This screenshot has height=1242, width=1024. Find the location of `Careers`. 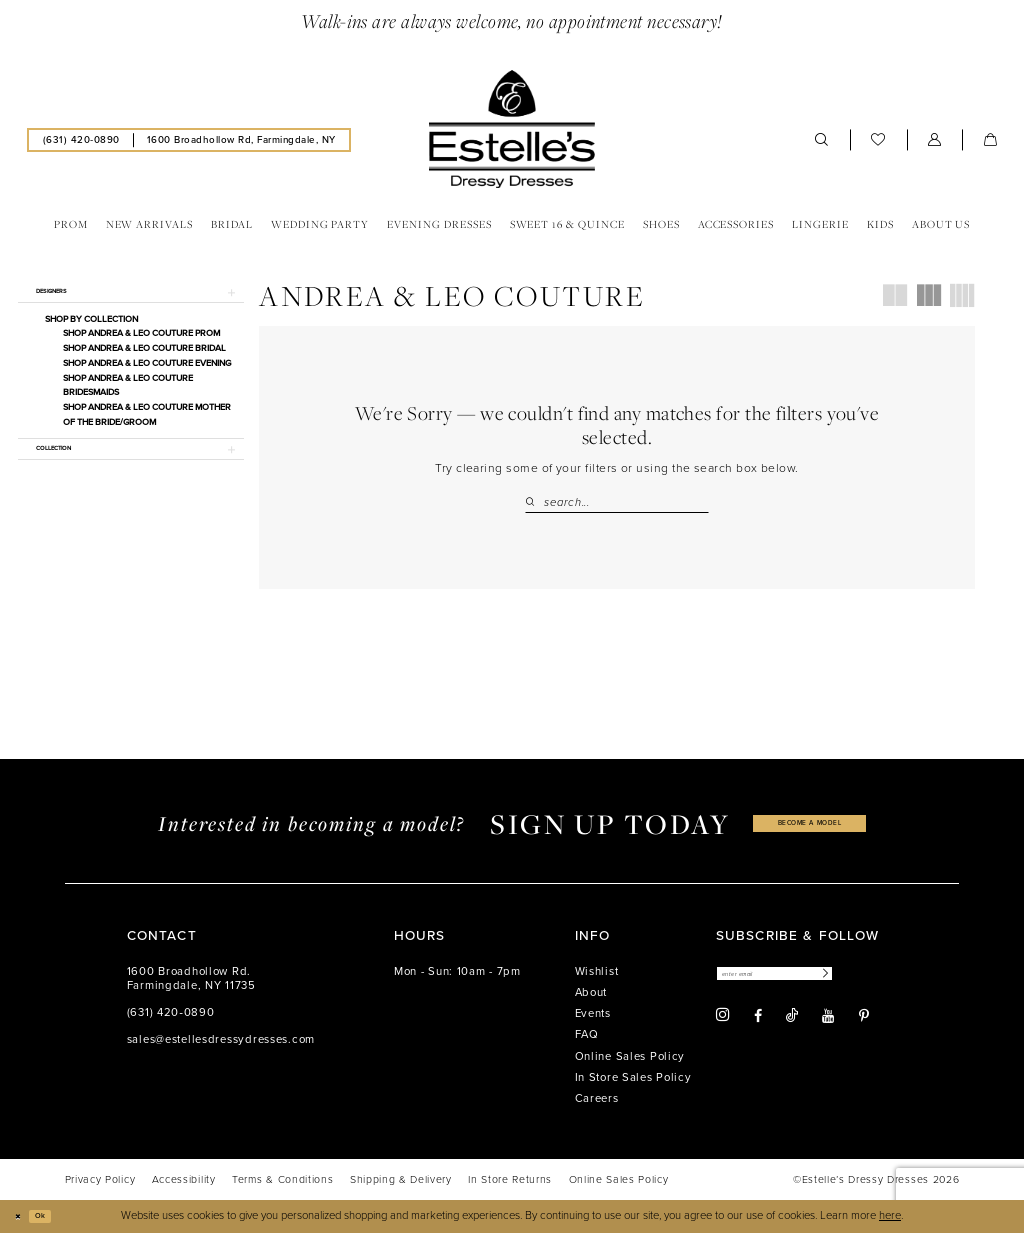

Careers is located at coordinates (597, 1106).